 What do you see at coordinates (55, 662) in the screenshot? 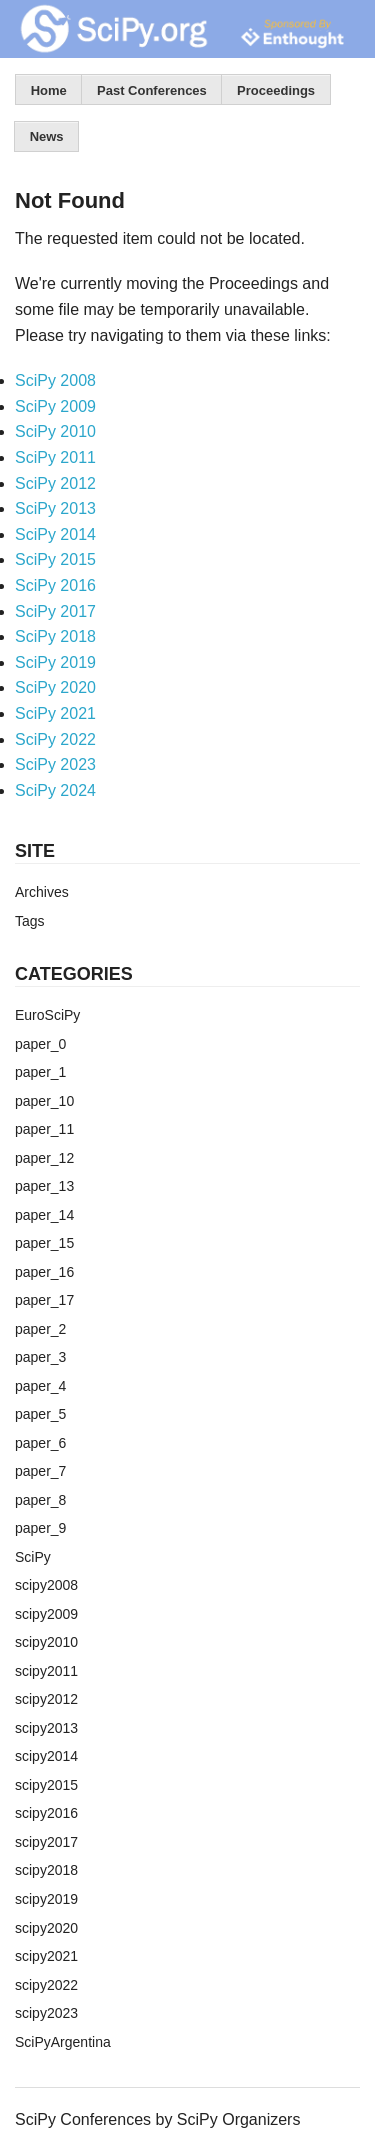
I see `SciPy 2019` at bounding box center [55, 662].